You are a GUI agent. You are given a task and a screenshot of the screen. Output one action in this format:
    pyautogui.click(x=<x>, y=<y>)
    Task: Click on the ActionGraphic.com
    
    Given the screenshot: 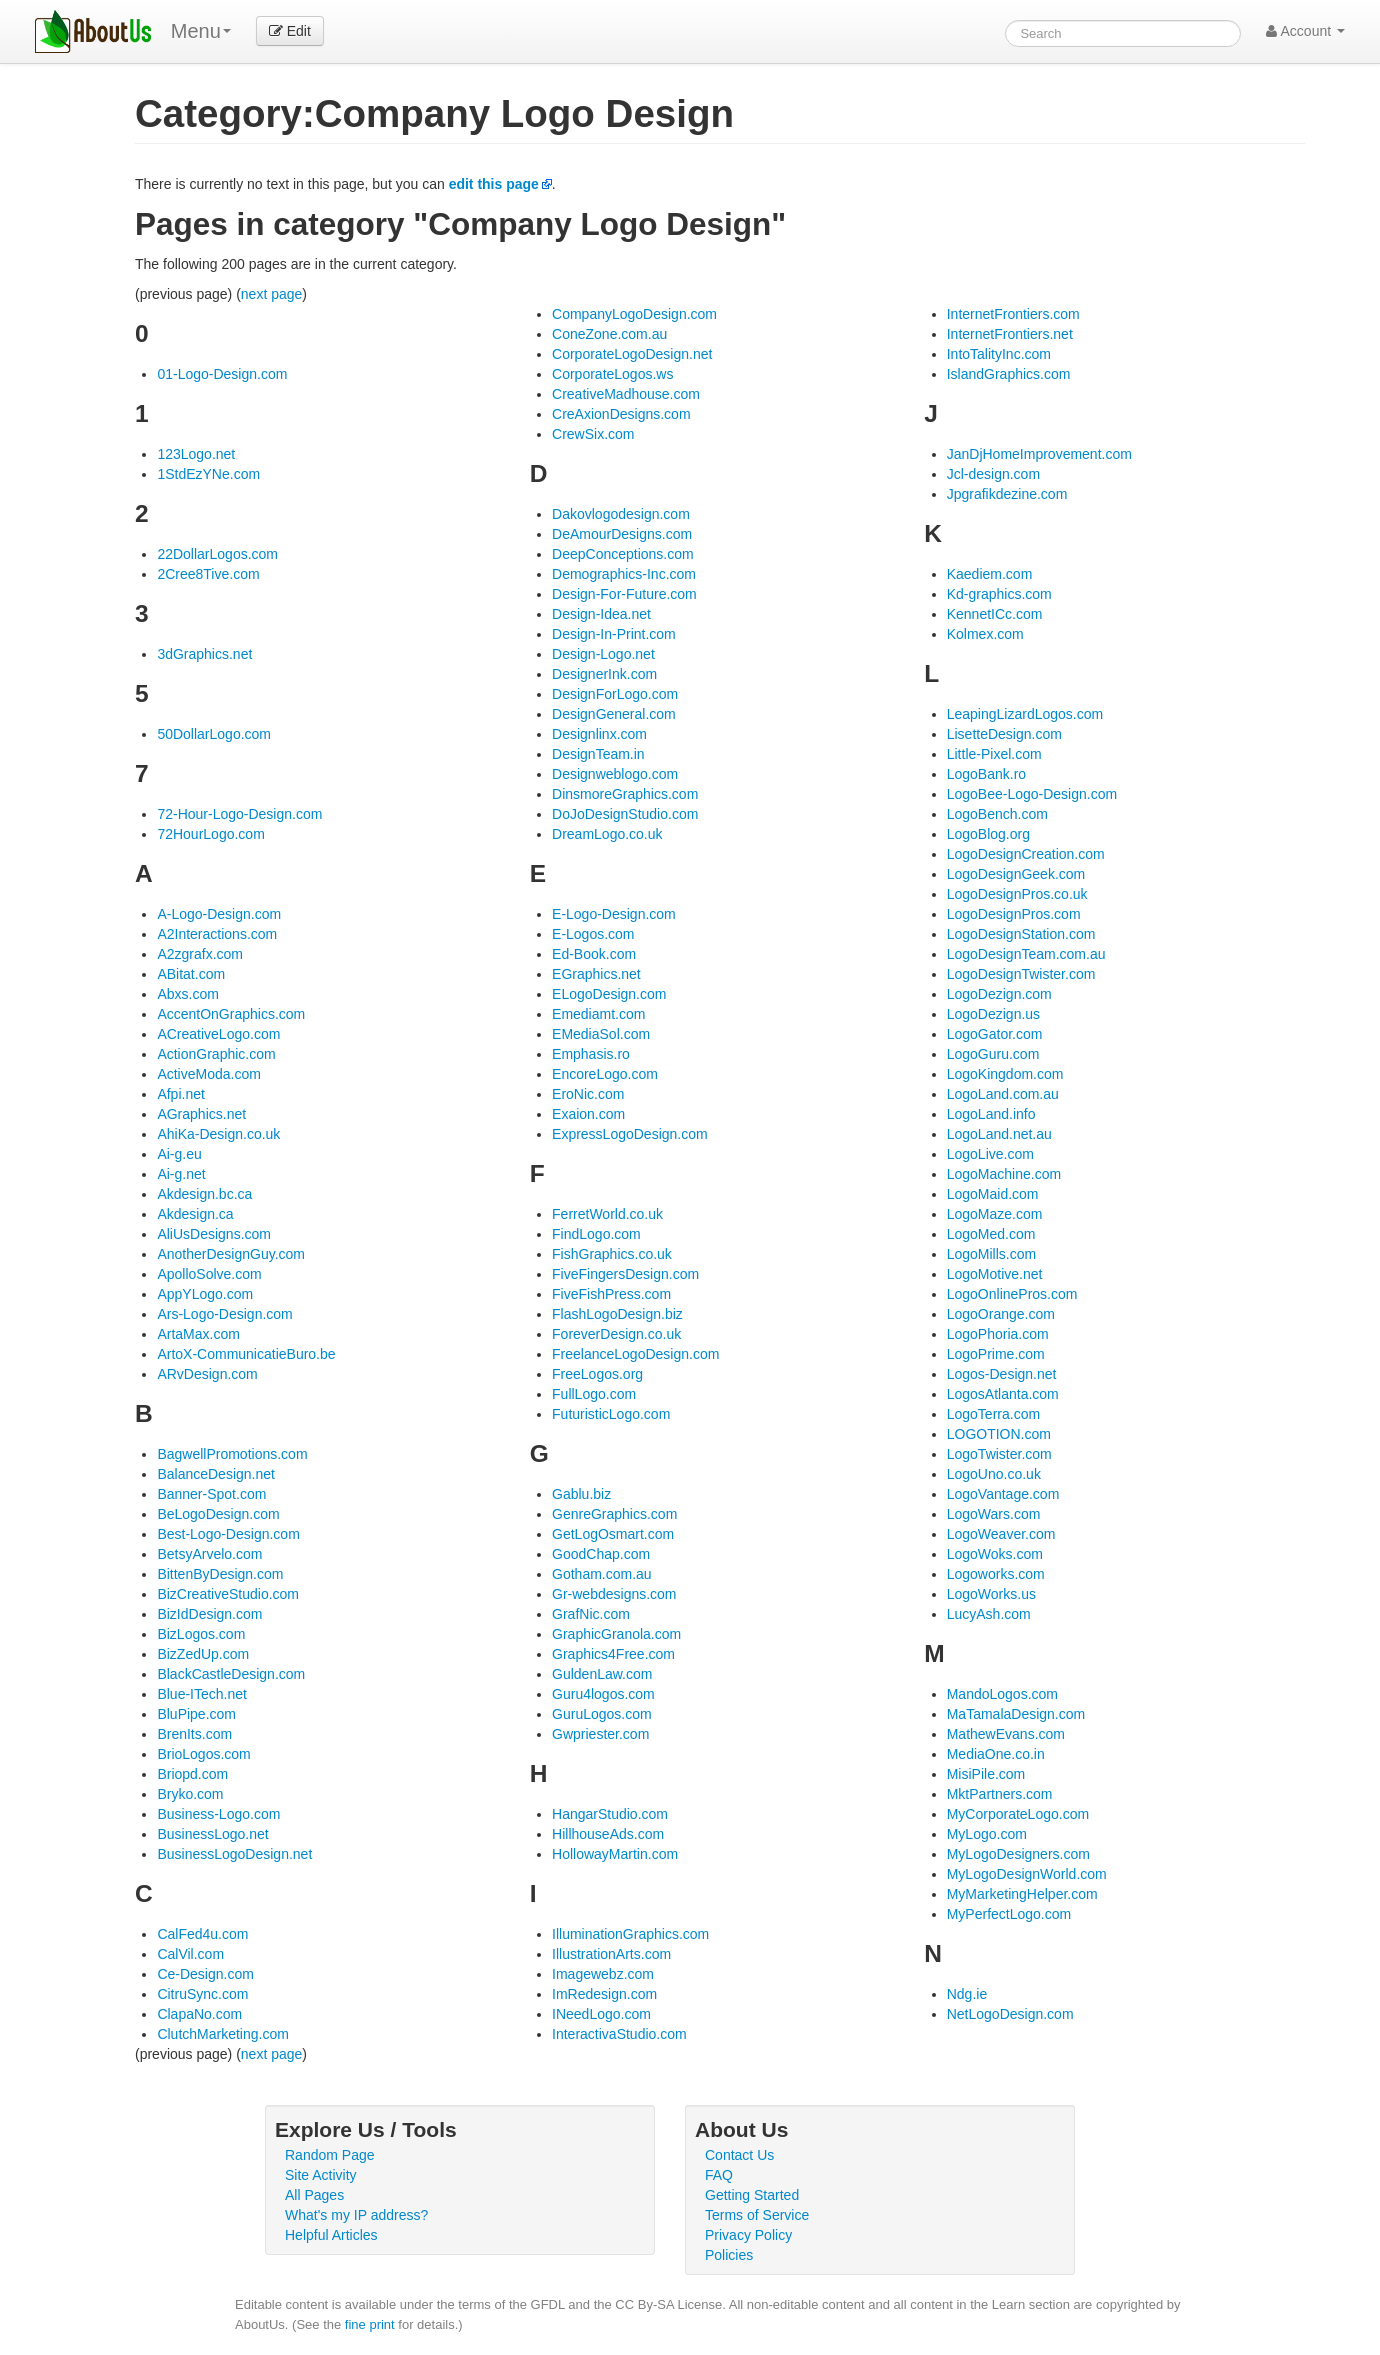 What is the action you would take?
    pyautogui.click(x=216, y=1054)
    